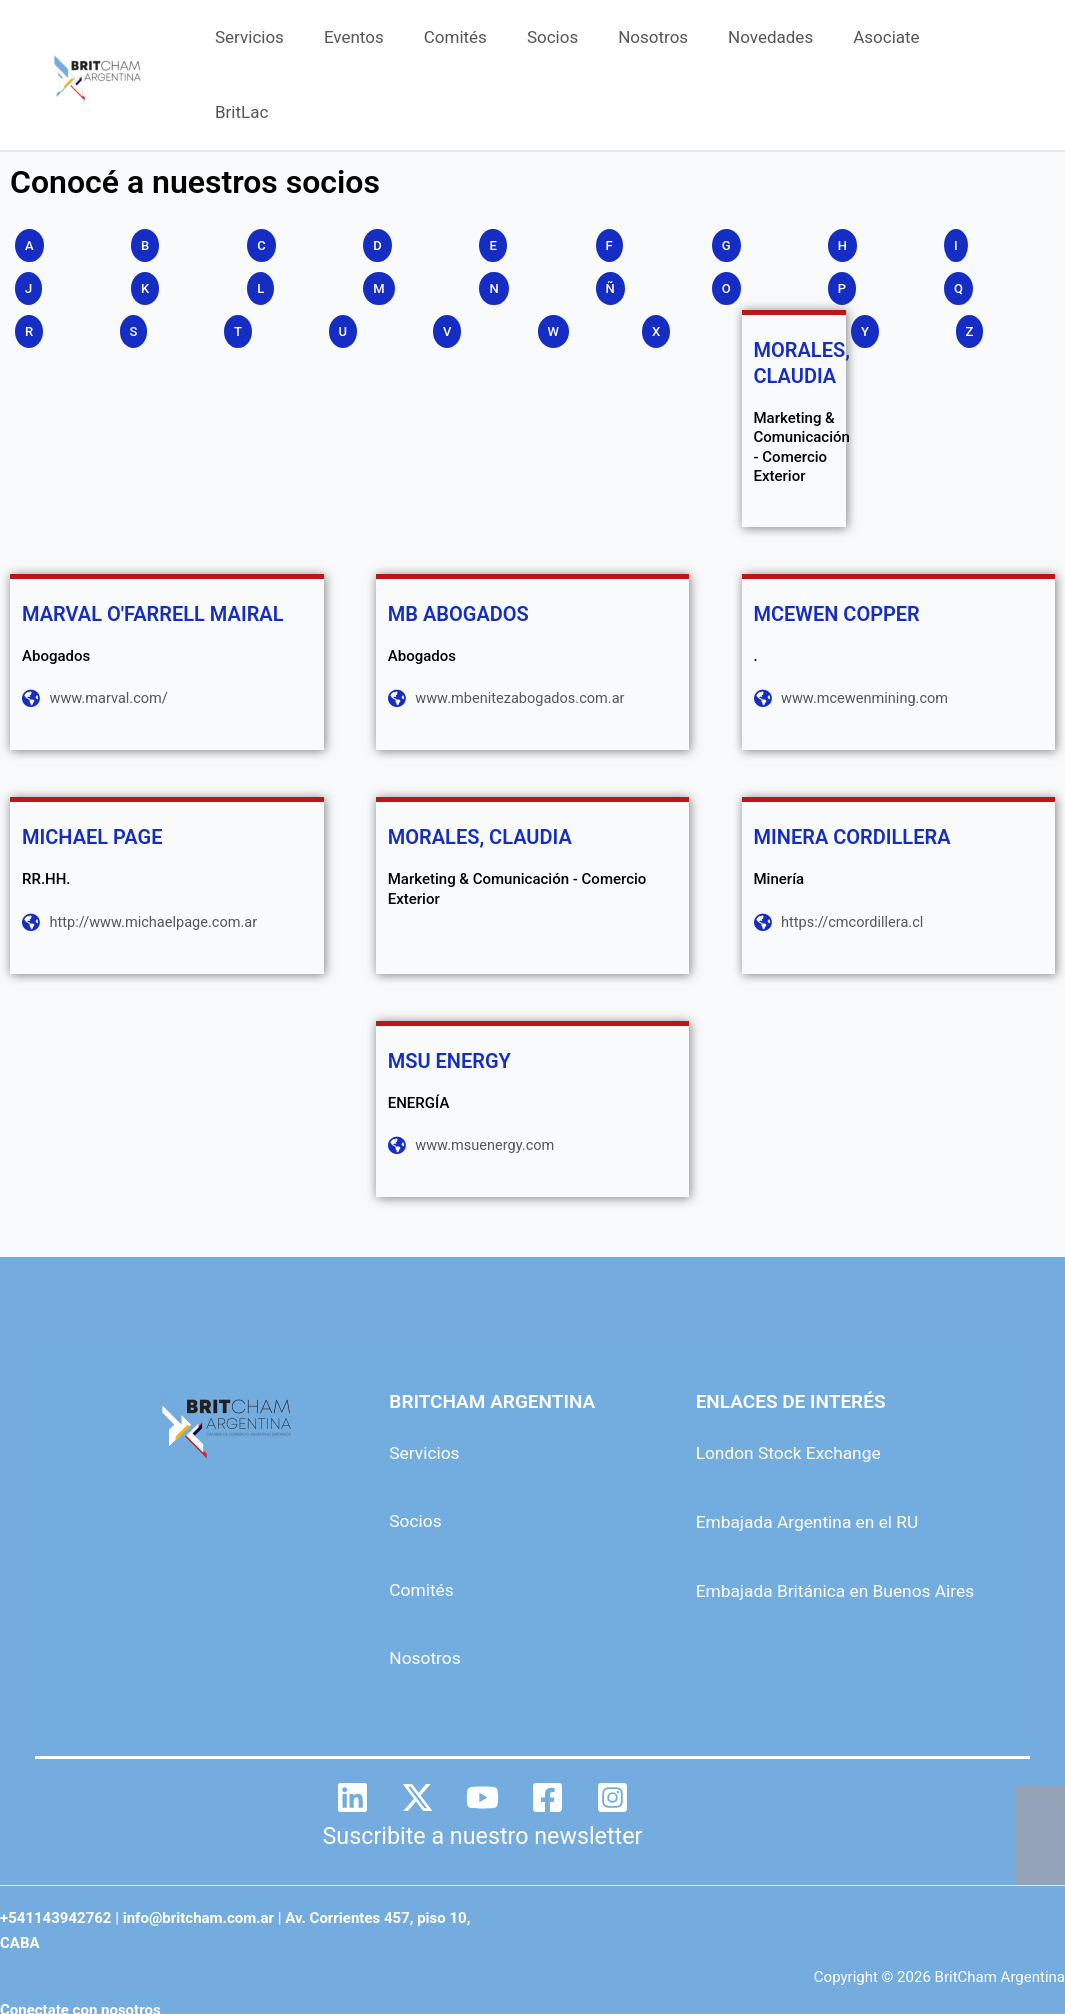 This screenshot has height=2014, width=1065. I want to click on London Stock Exchange, so click(797, 1397).